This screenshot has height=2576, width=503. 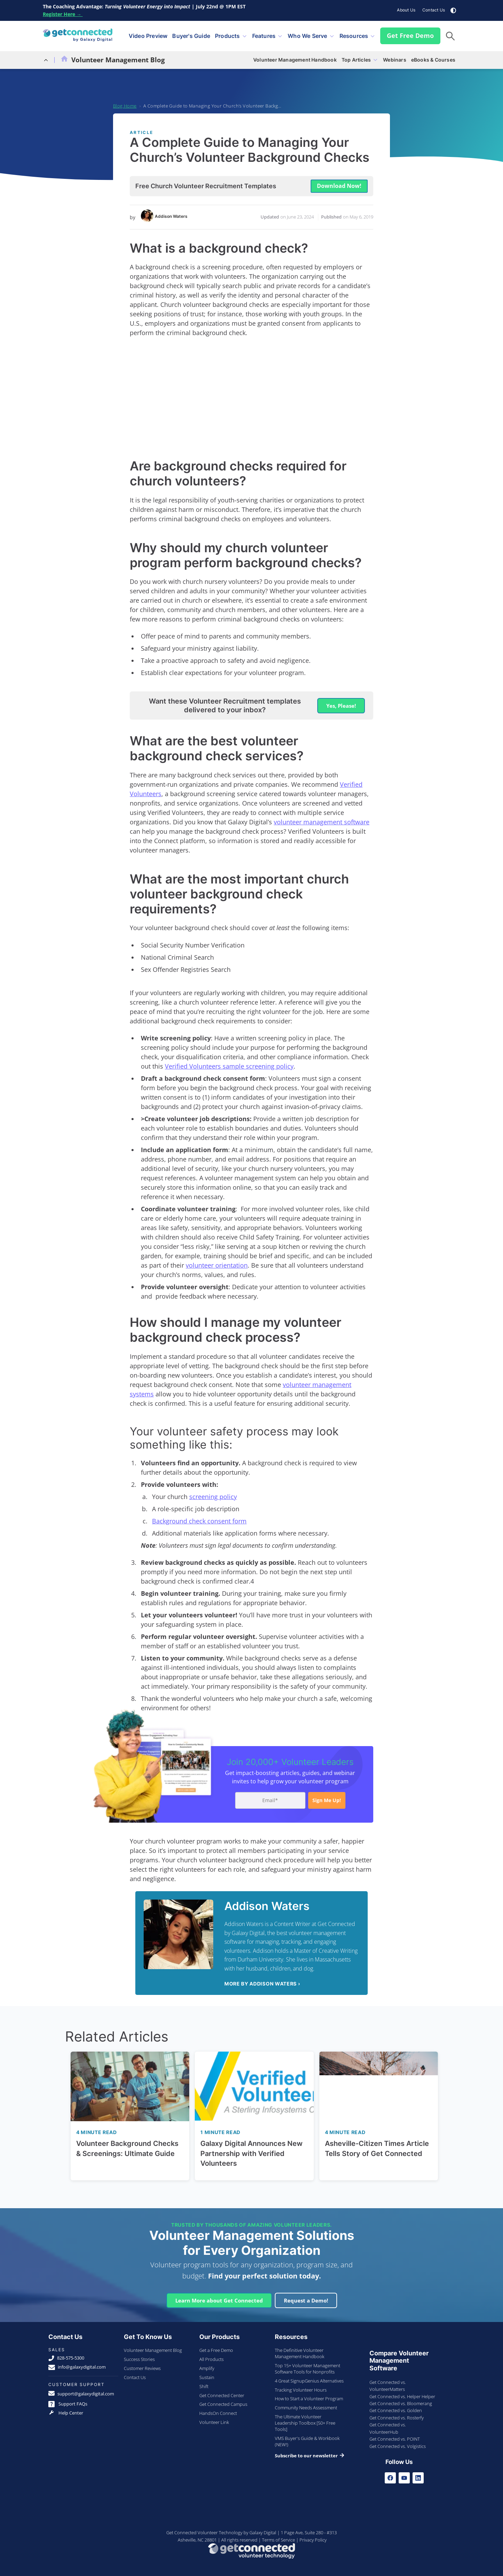 What do you see at coordinates (221, 2392) in the screenshot?
I see `Get Connected Center [menuitem]` at bounding box center [221, 2392].